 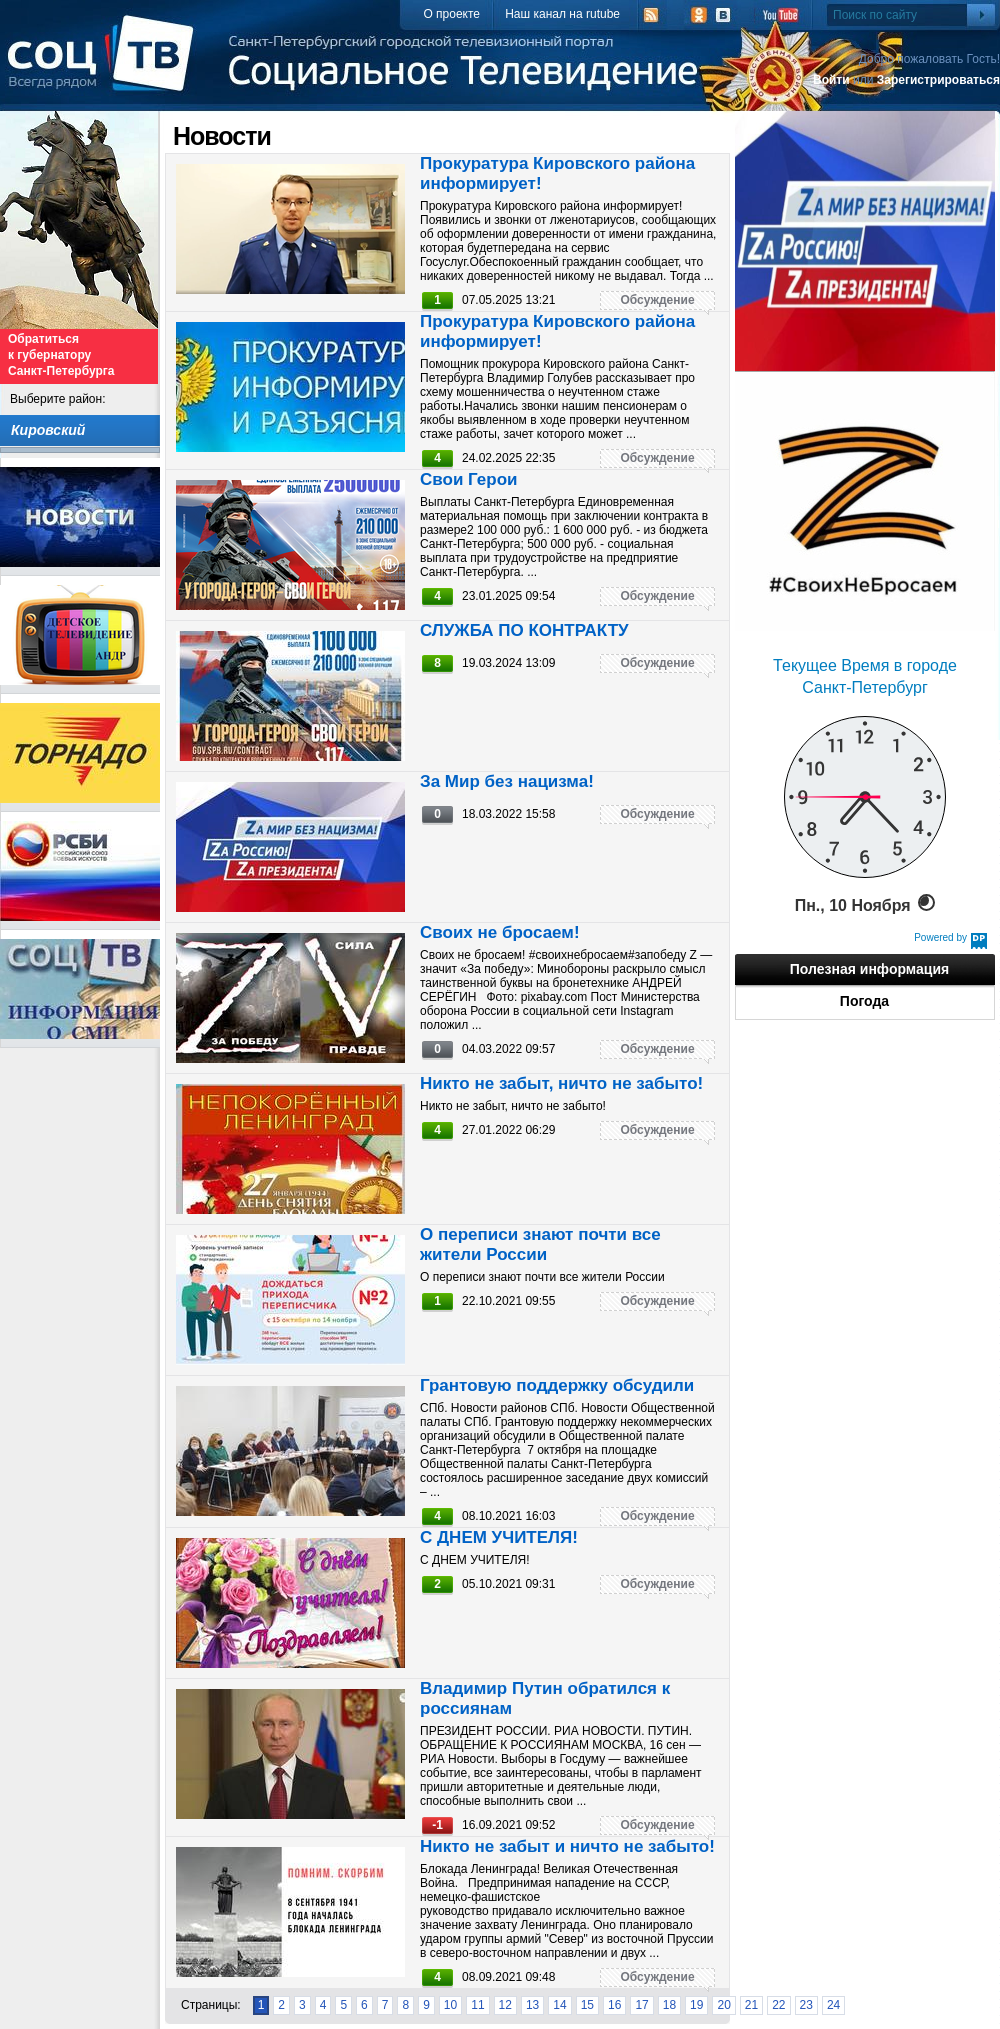 I want to click on Никто не забыт, ничто не забыто!, so click(x=561, y=1083).